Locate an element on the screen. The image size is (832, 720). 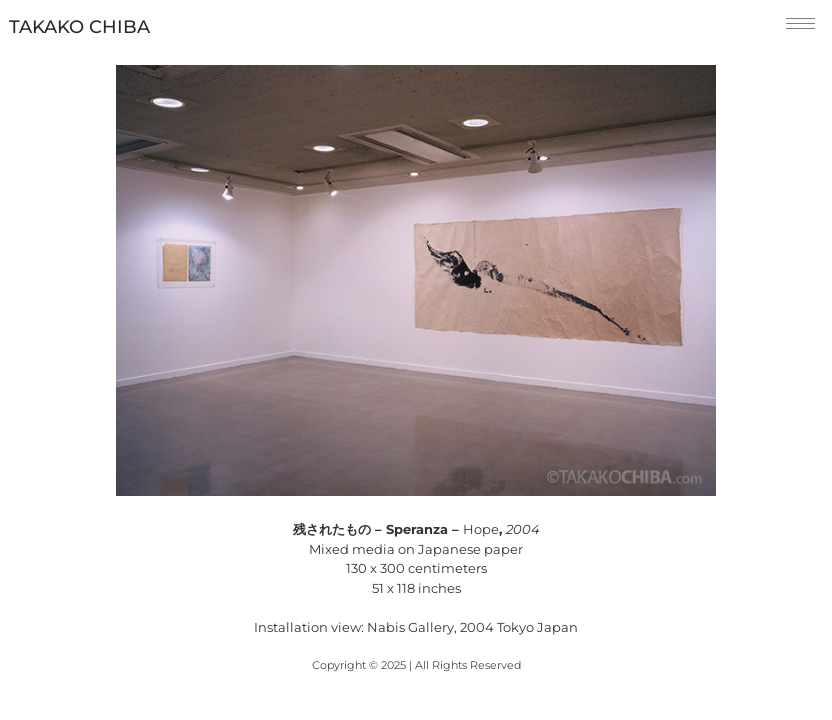
TAKAKO CHIBA is located at coordinates (79, 27).